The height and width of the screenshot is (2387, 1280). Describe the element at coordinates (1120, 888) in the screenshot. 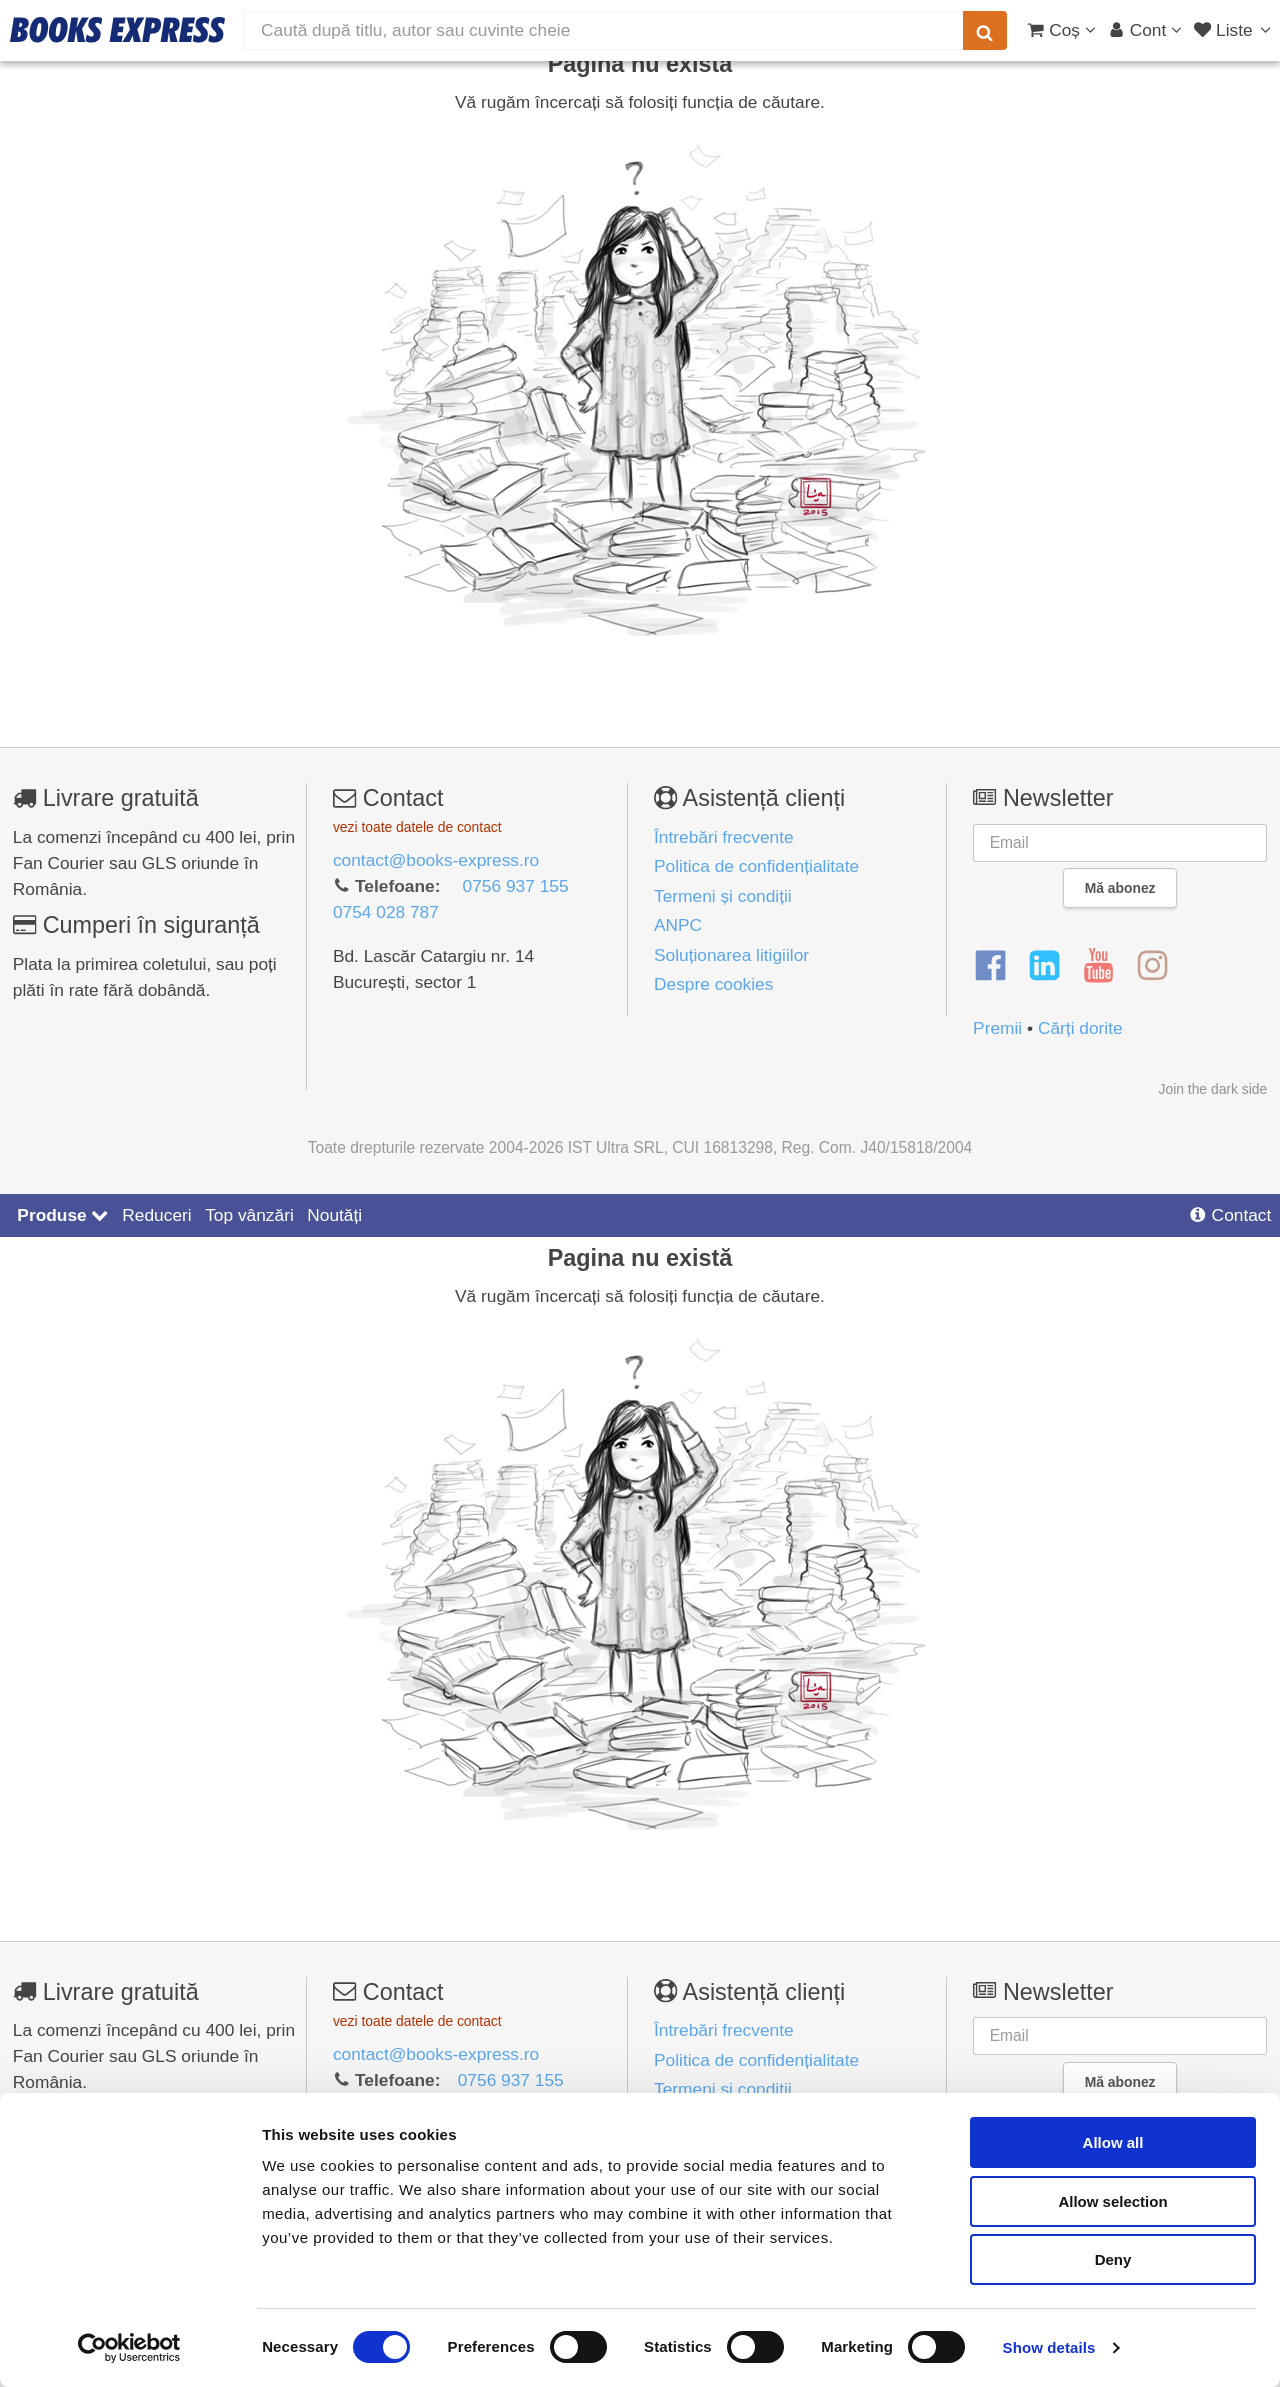

I see `Mă abonez` at that location.